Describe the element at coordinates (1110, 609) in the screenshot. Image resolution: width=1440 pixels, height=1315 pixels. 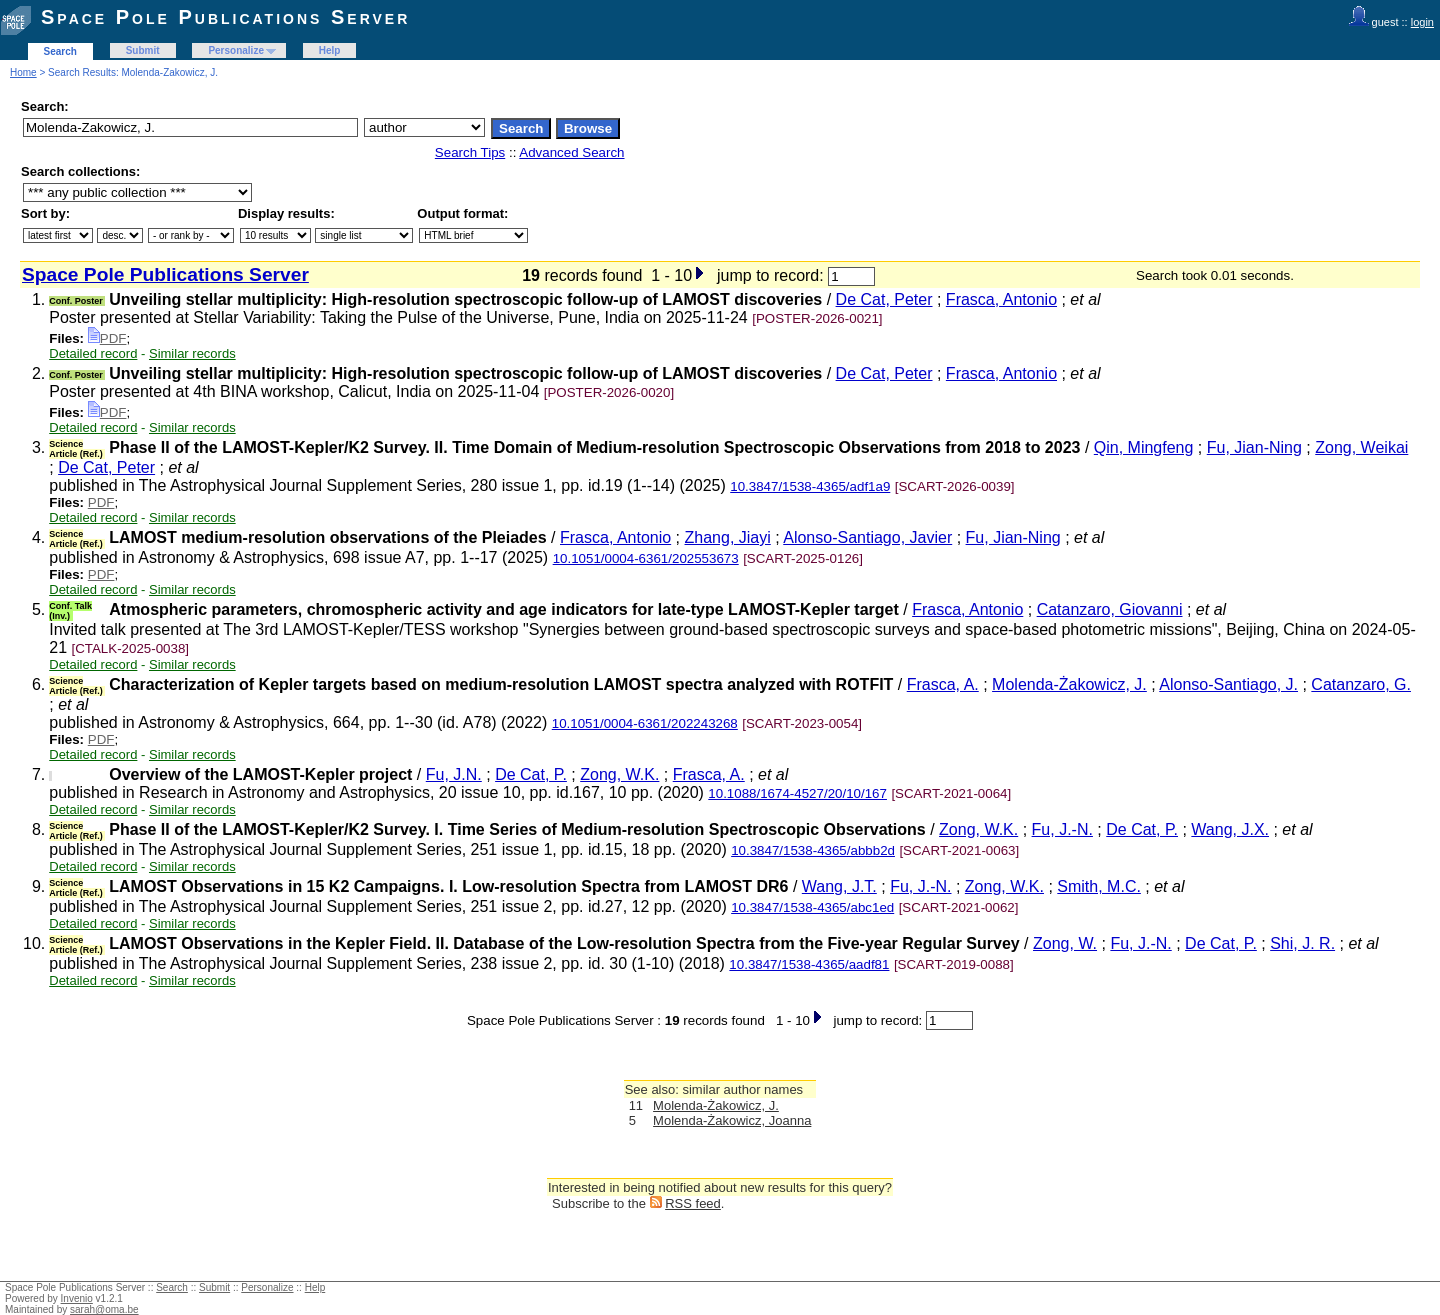
I see `Catanzaro, Giovanni` at that location.